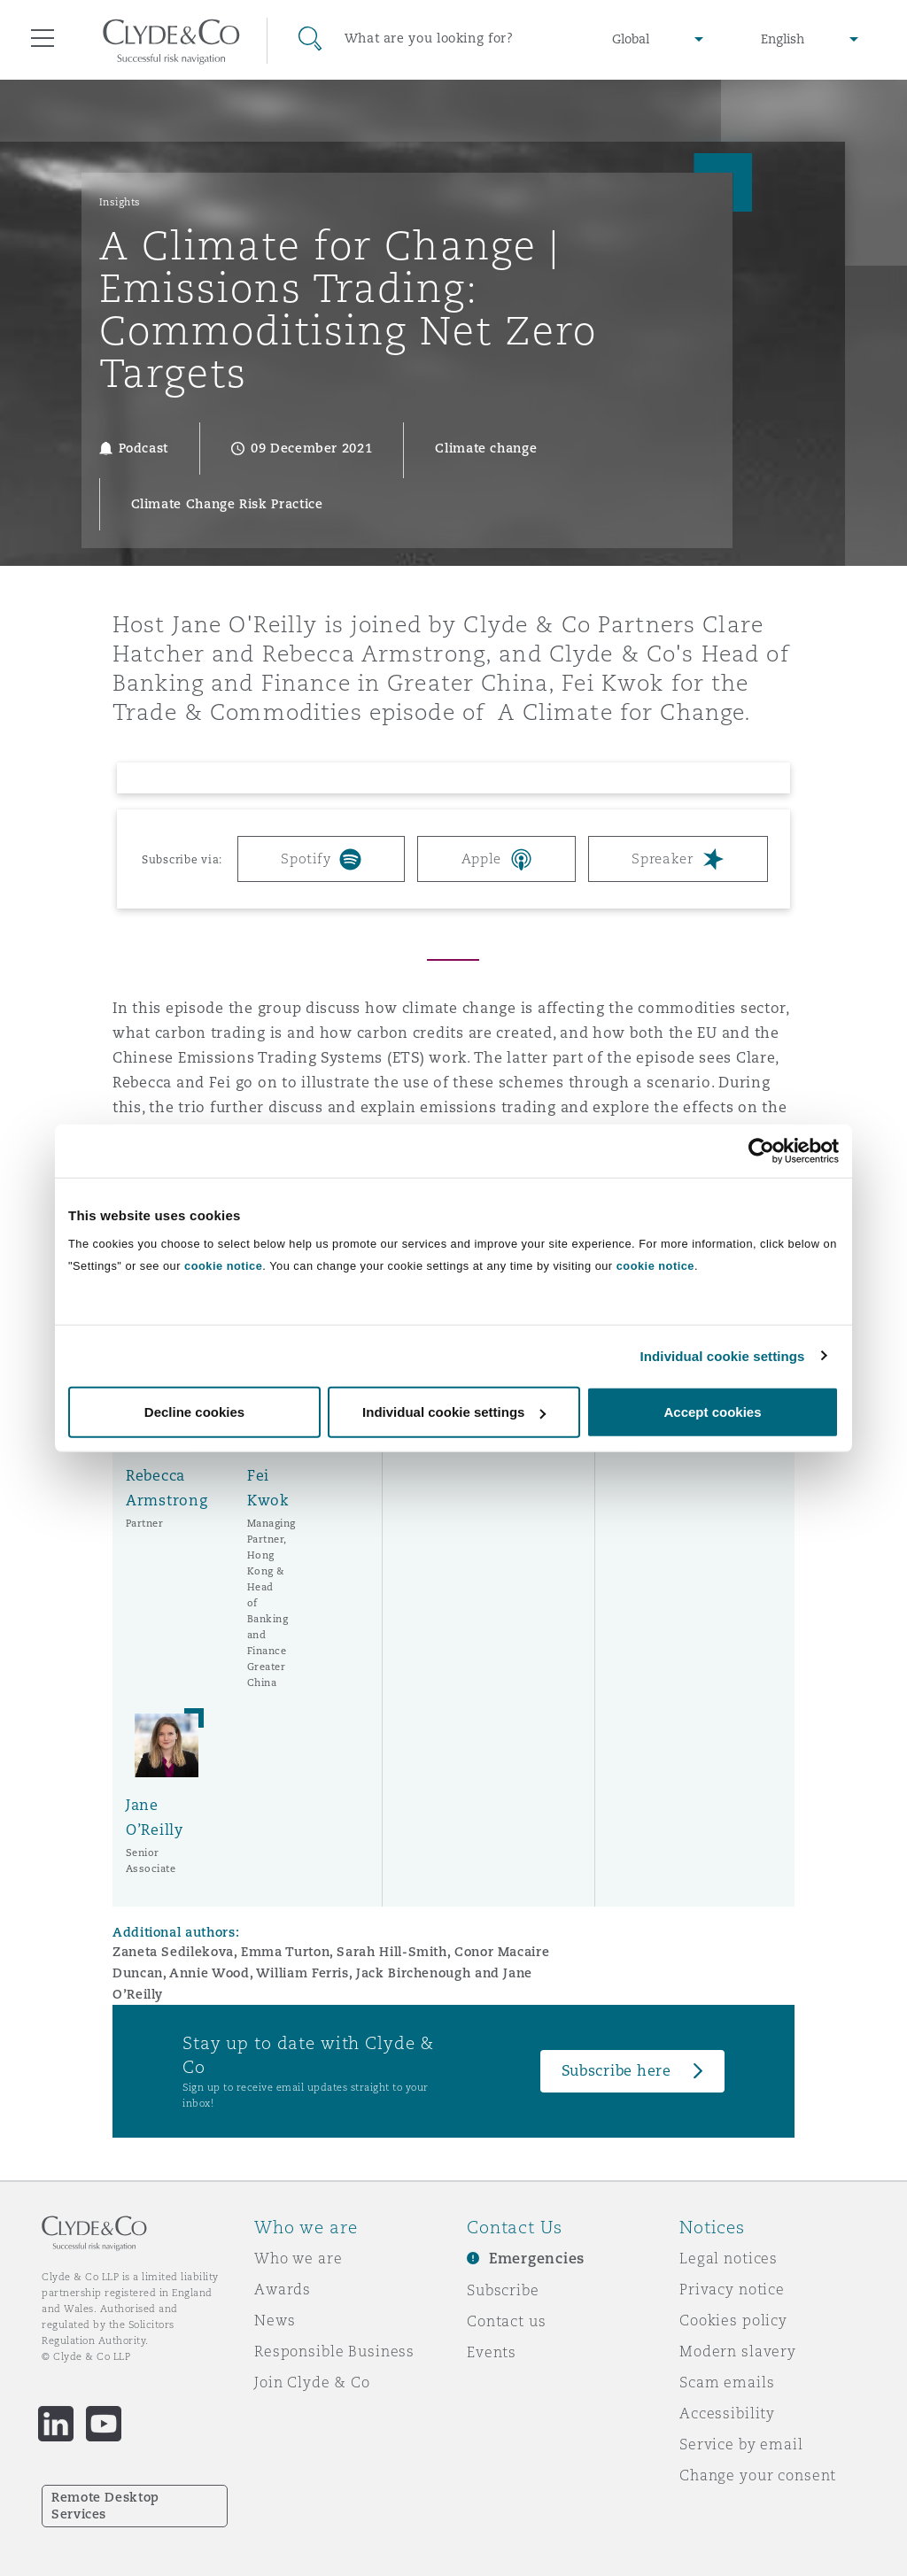  Describe the element at coordinates (223, 1266) in the screenshot. I see `cookie notice` at that location.